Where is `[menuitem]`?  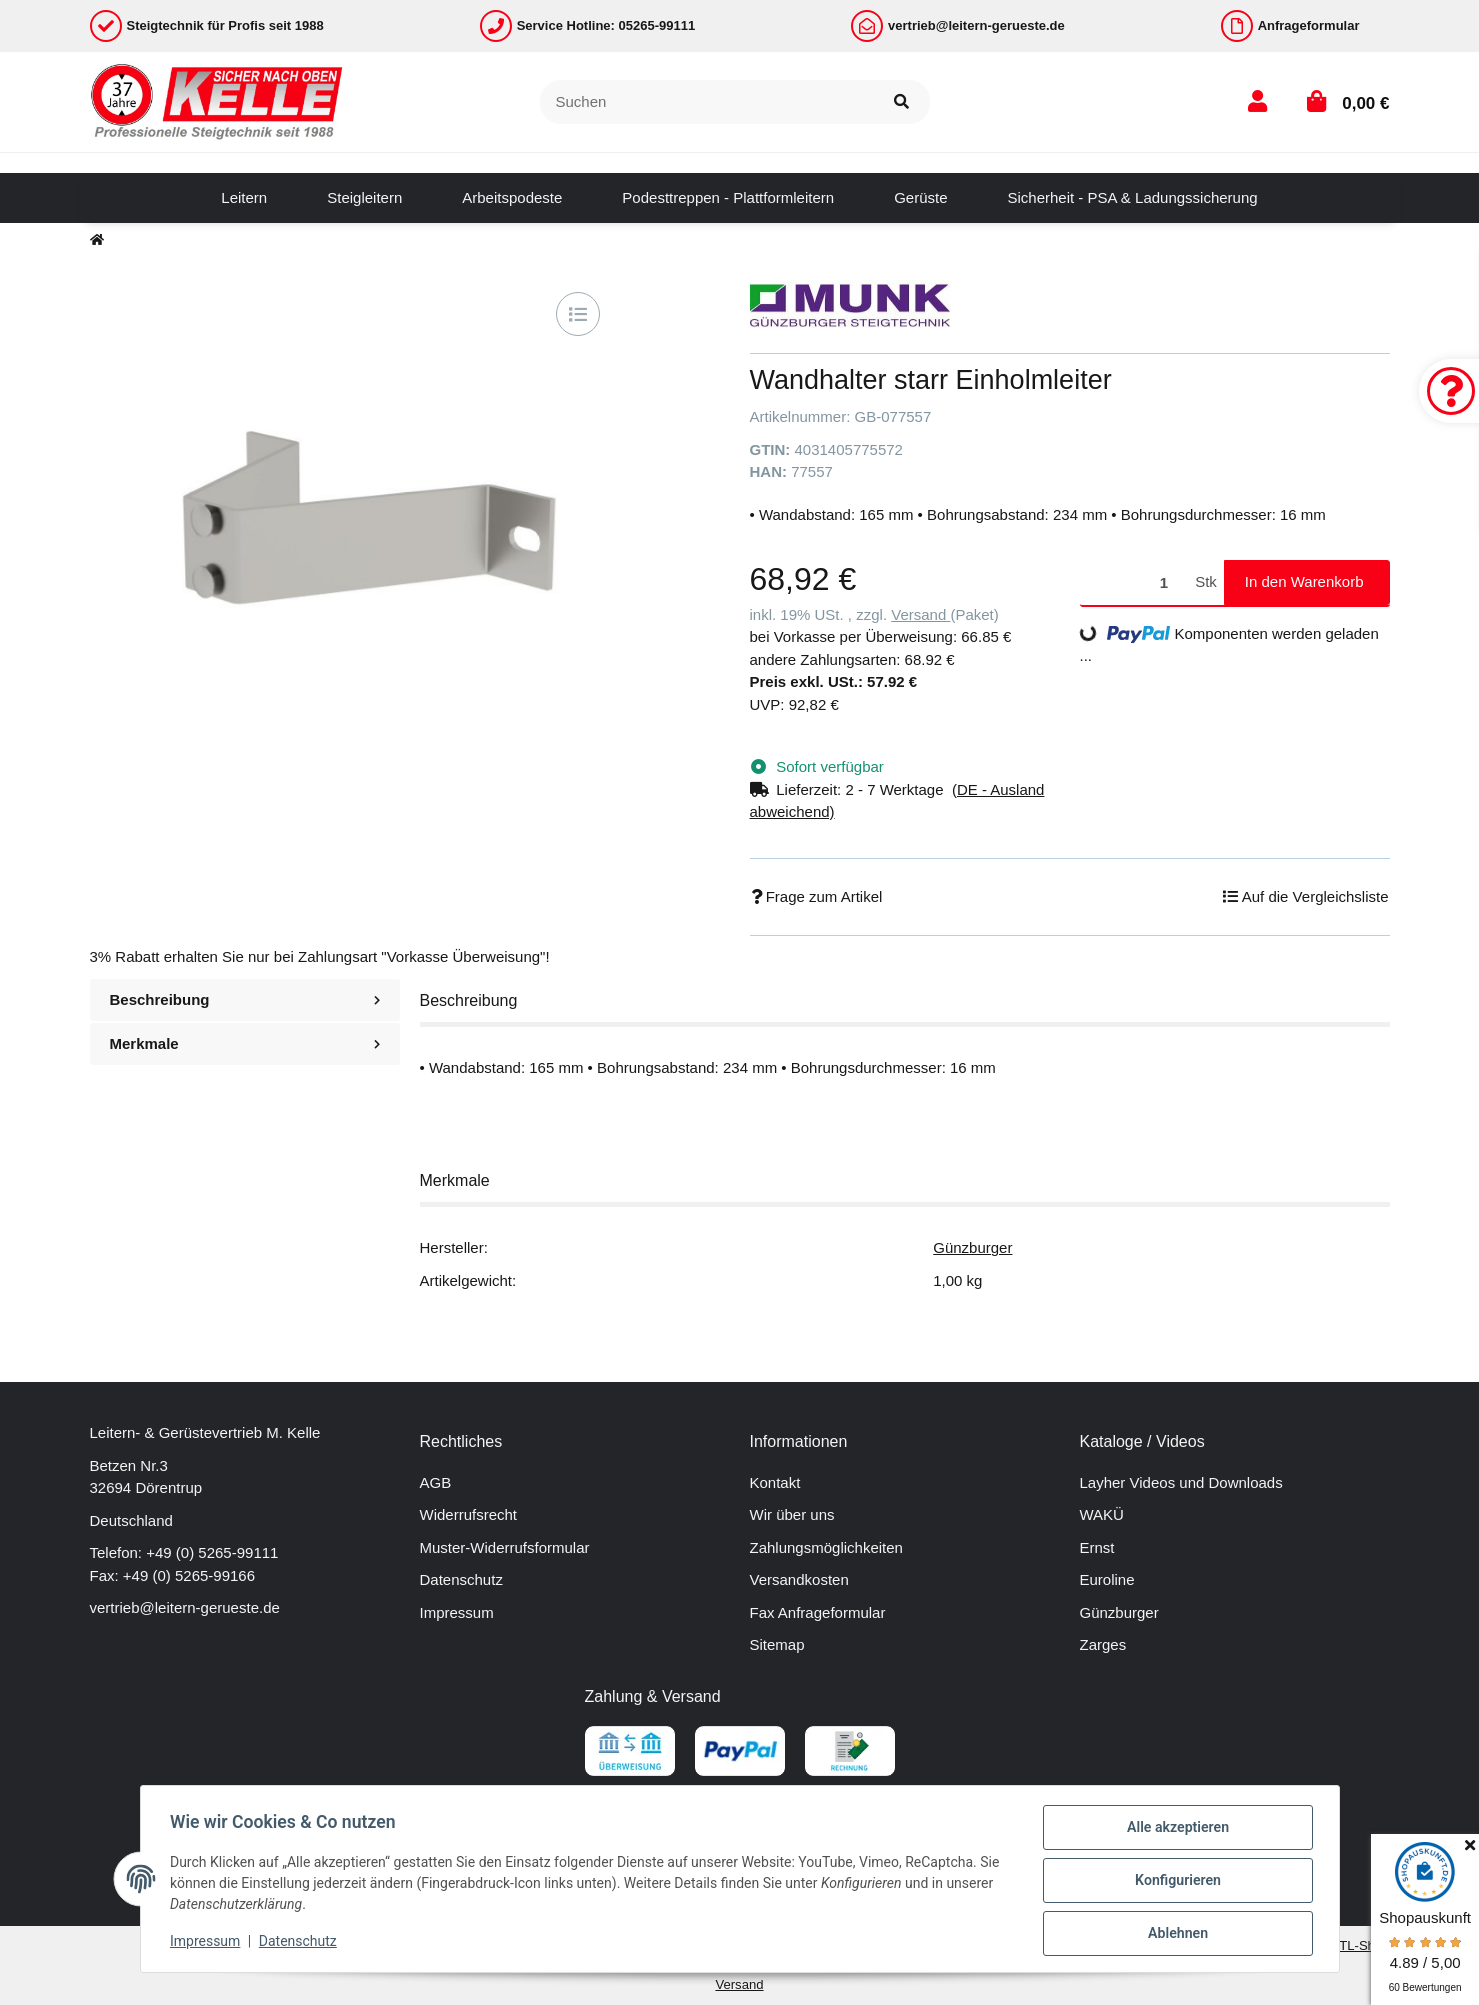
[menuitem] is located at coordinates (244, 198).